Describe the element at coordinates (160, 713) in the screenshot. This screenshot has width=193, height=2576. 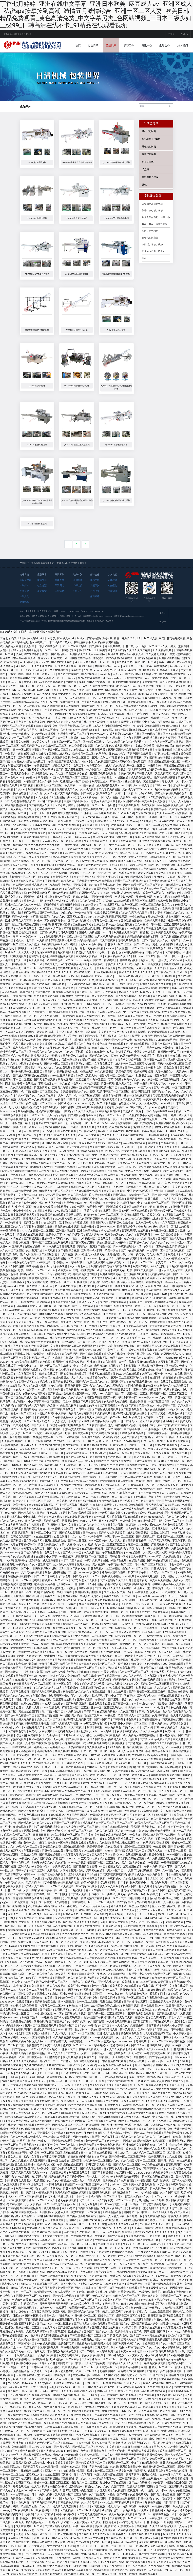
I see `久久中文字幕av` at that location.